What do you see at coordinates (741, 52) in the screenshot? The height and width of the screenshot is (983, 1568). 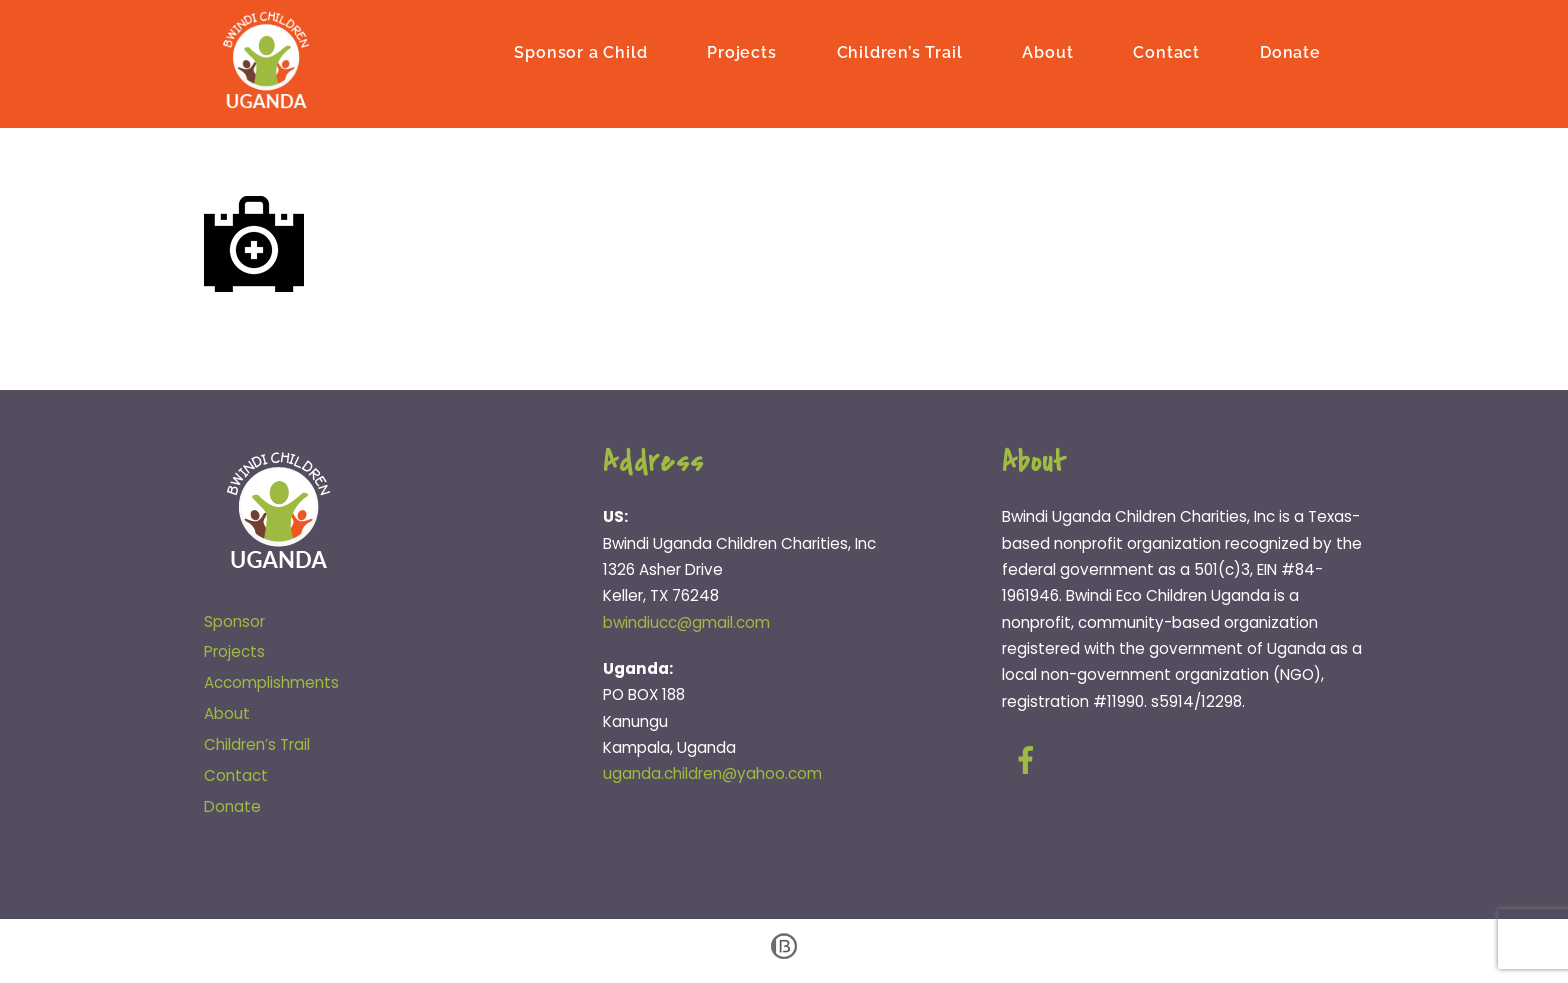 I see `Projects` at bounding box center [741, 52].